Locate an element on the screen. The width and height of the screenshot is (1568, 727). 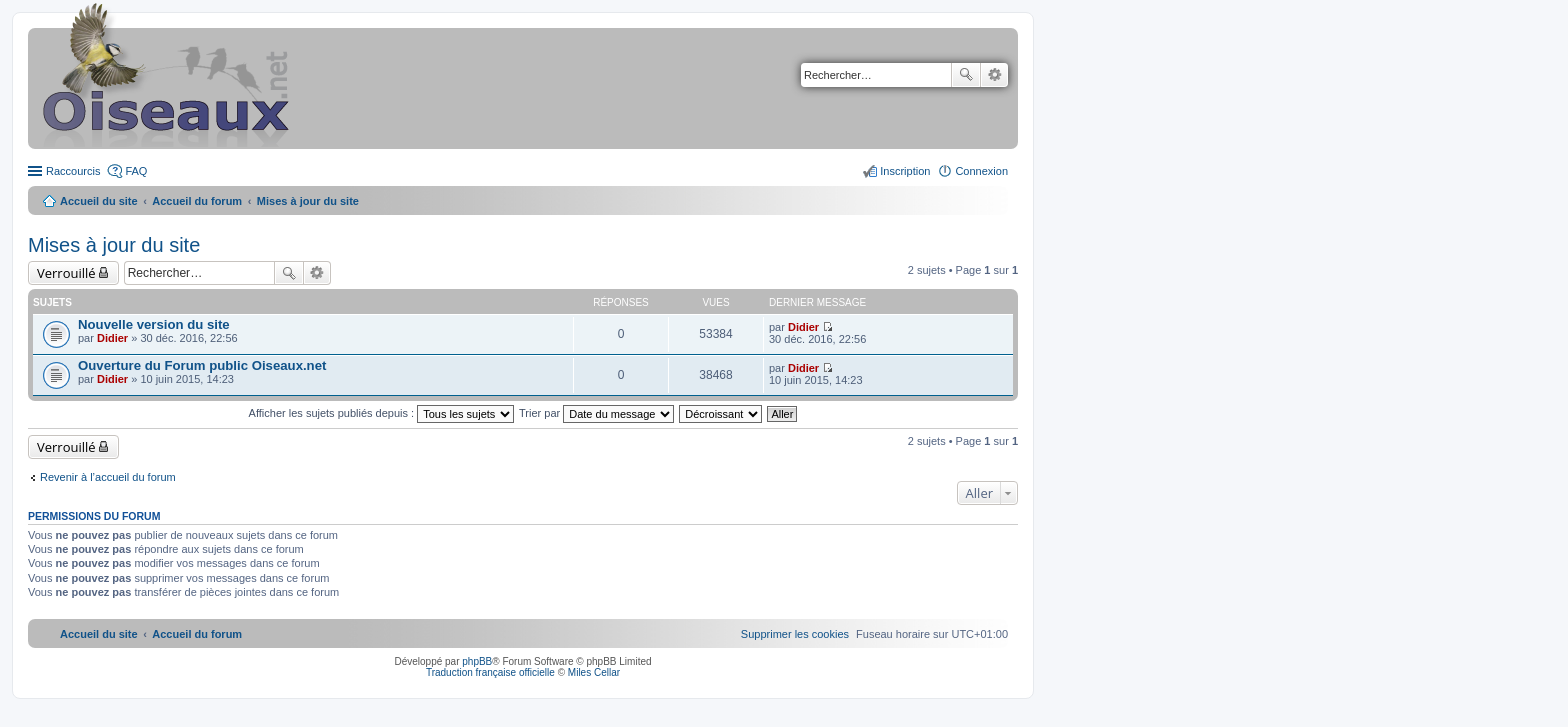
Recherche avancée is located at coordinates (994, 75).